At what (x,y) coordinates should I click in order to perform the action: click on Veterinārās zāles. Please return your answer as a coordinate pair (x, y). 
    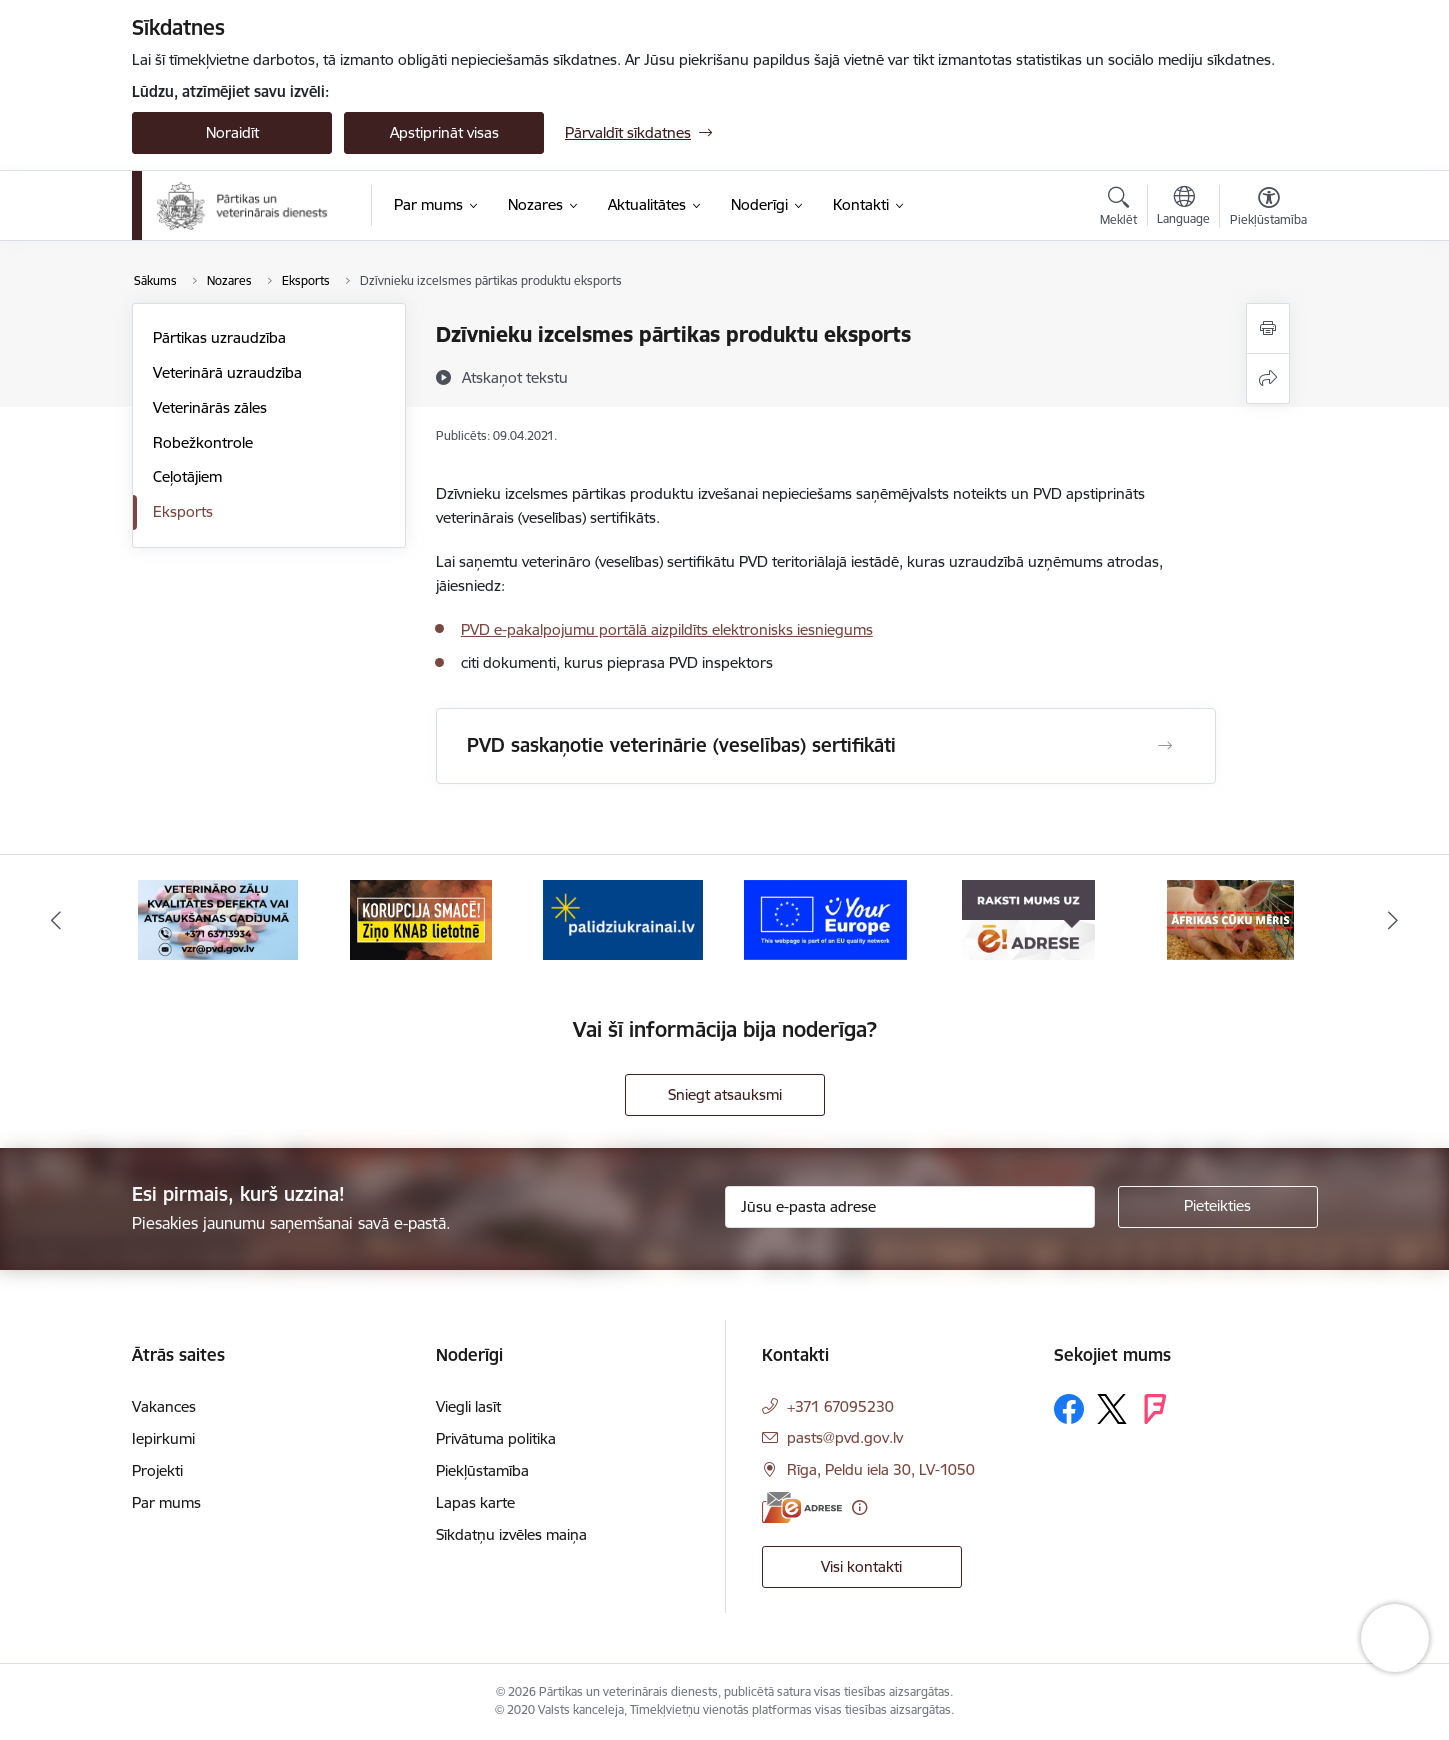
    Looking at the image, I should click on (210, 407).